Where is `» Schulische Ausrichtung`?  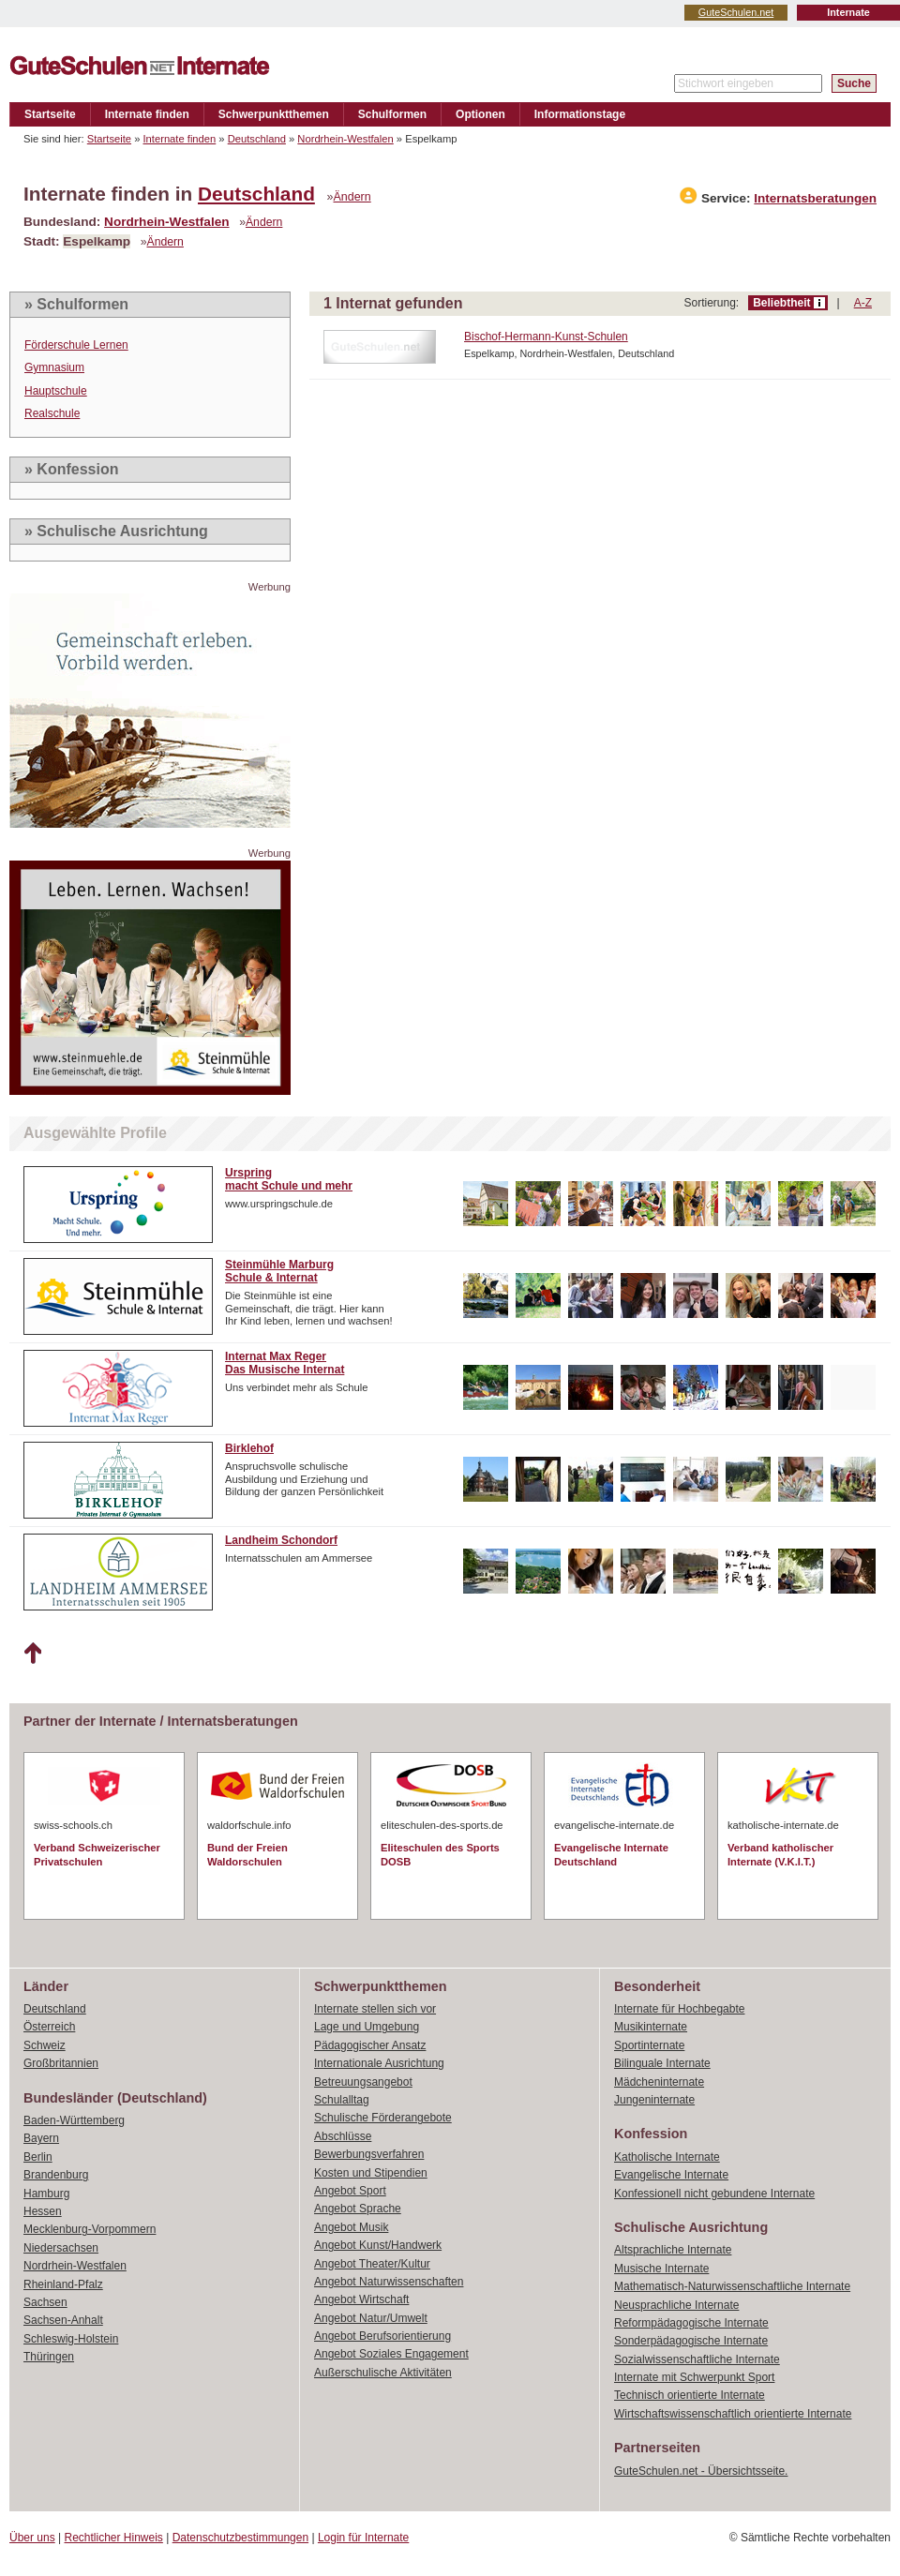 » Schulische Ausrichtung is located at coordinates (116, 531).